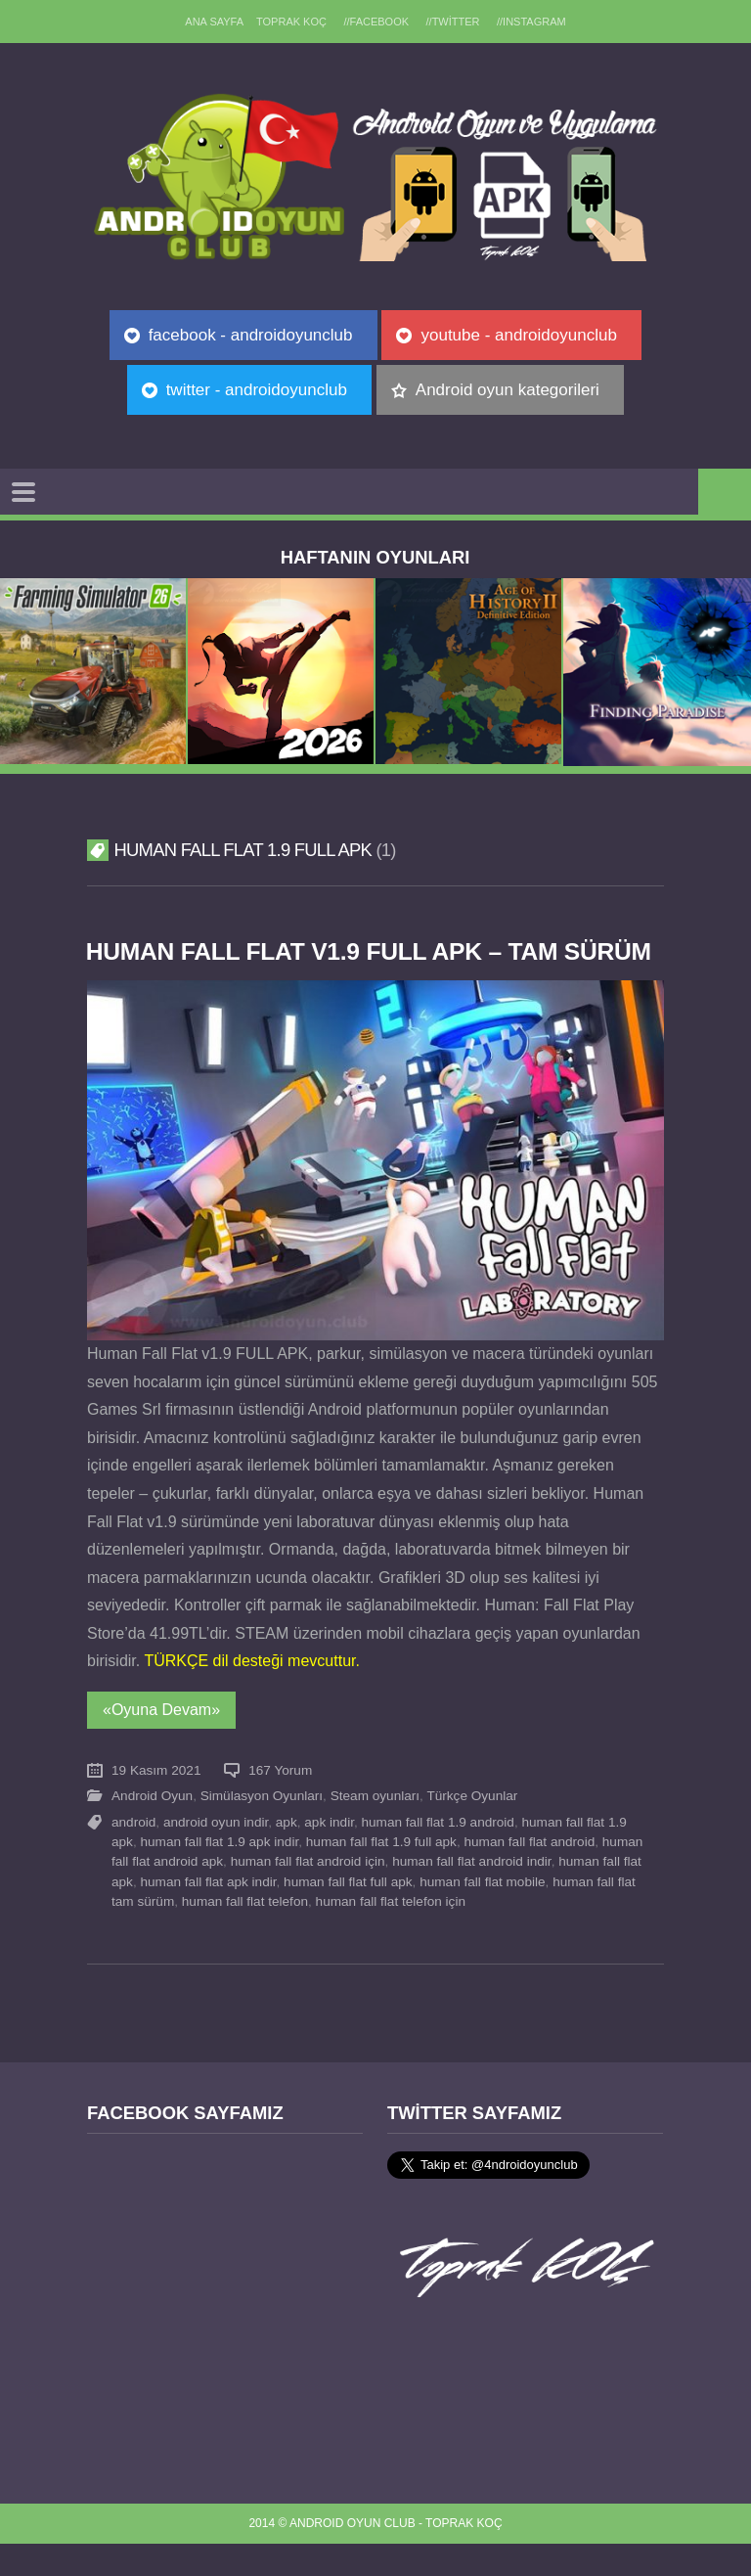  Describe the element at coordinates (152, 1829) in the screenshot. I see `Android Oyun` at that location.